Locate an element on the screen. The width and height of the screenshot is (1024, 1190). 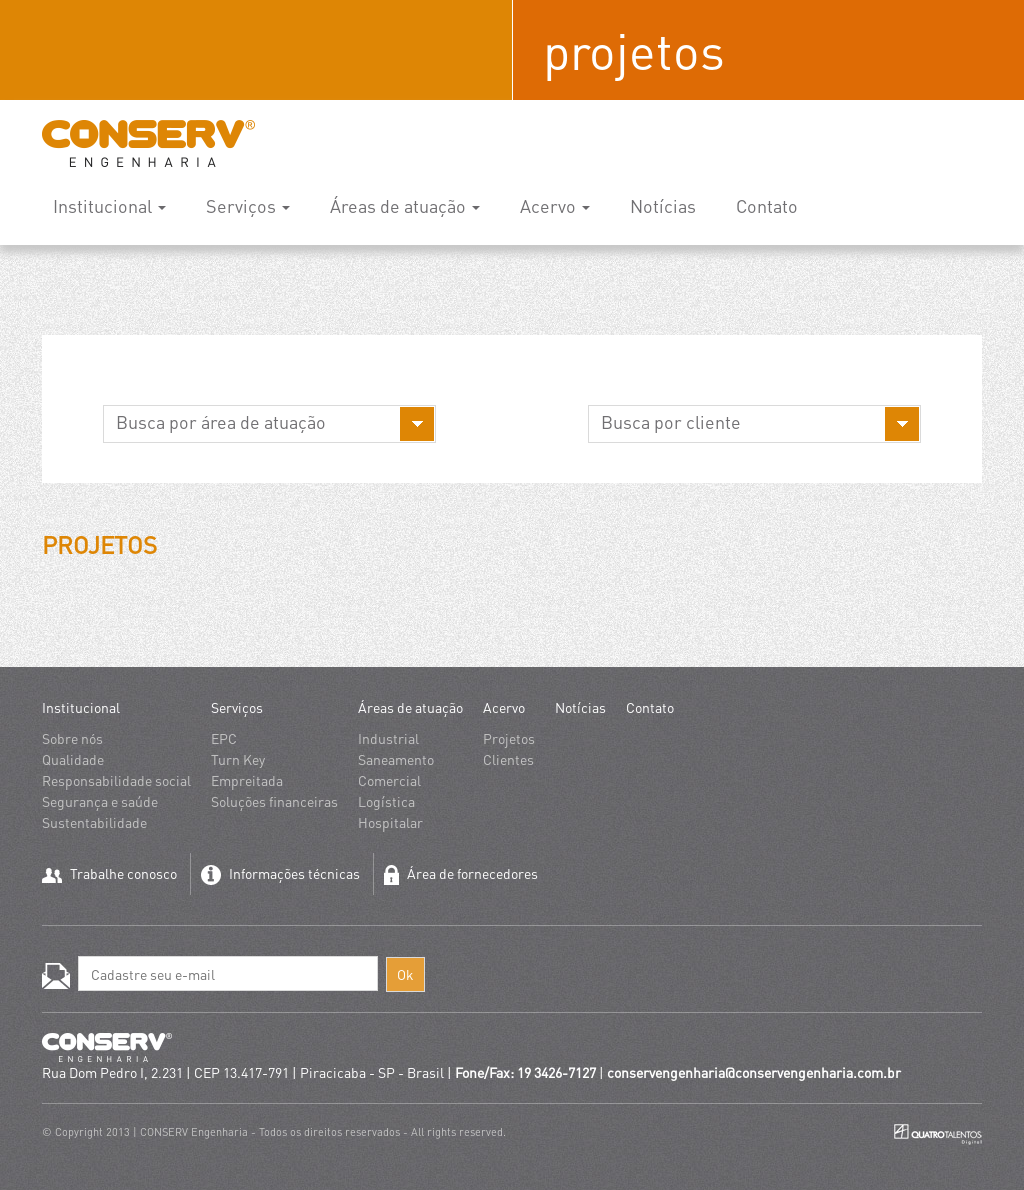
Trabalhe conosco is located at coordinates (109, 873).